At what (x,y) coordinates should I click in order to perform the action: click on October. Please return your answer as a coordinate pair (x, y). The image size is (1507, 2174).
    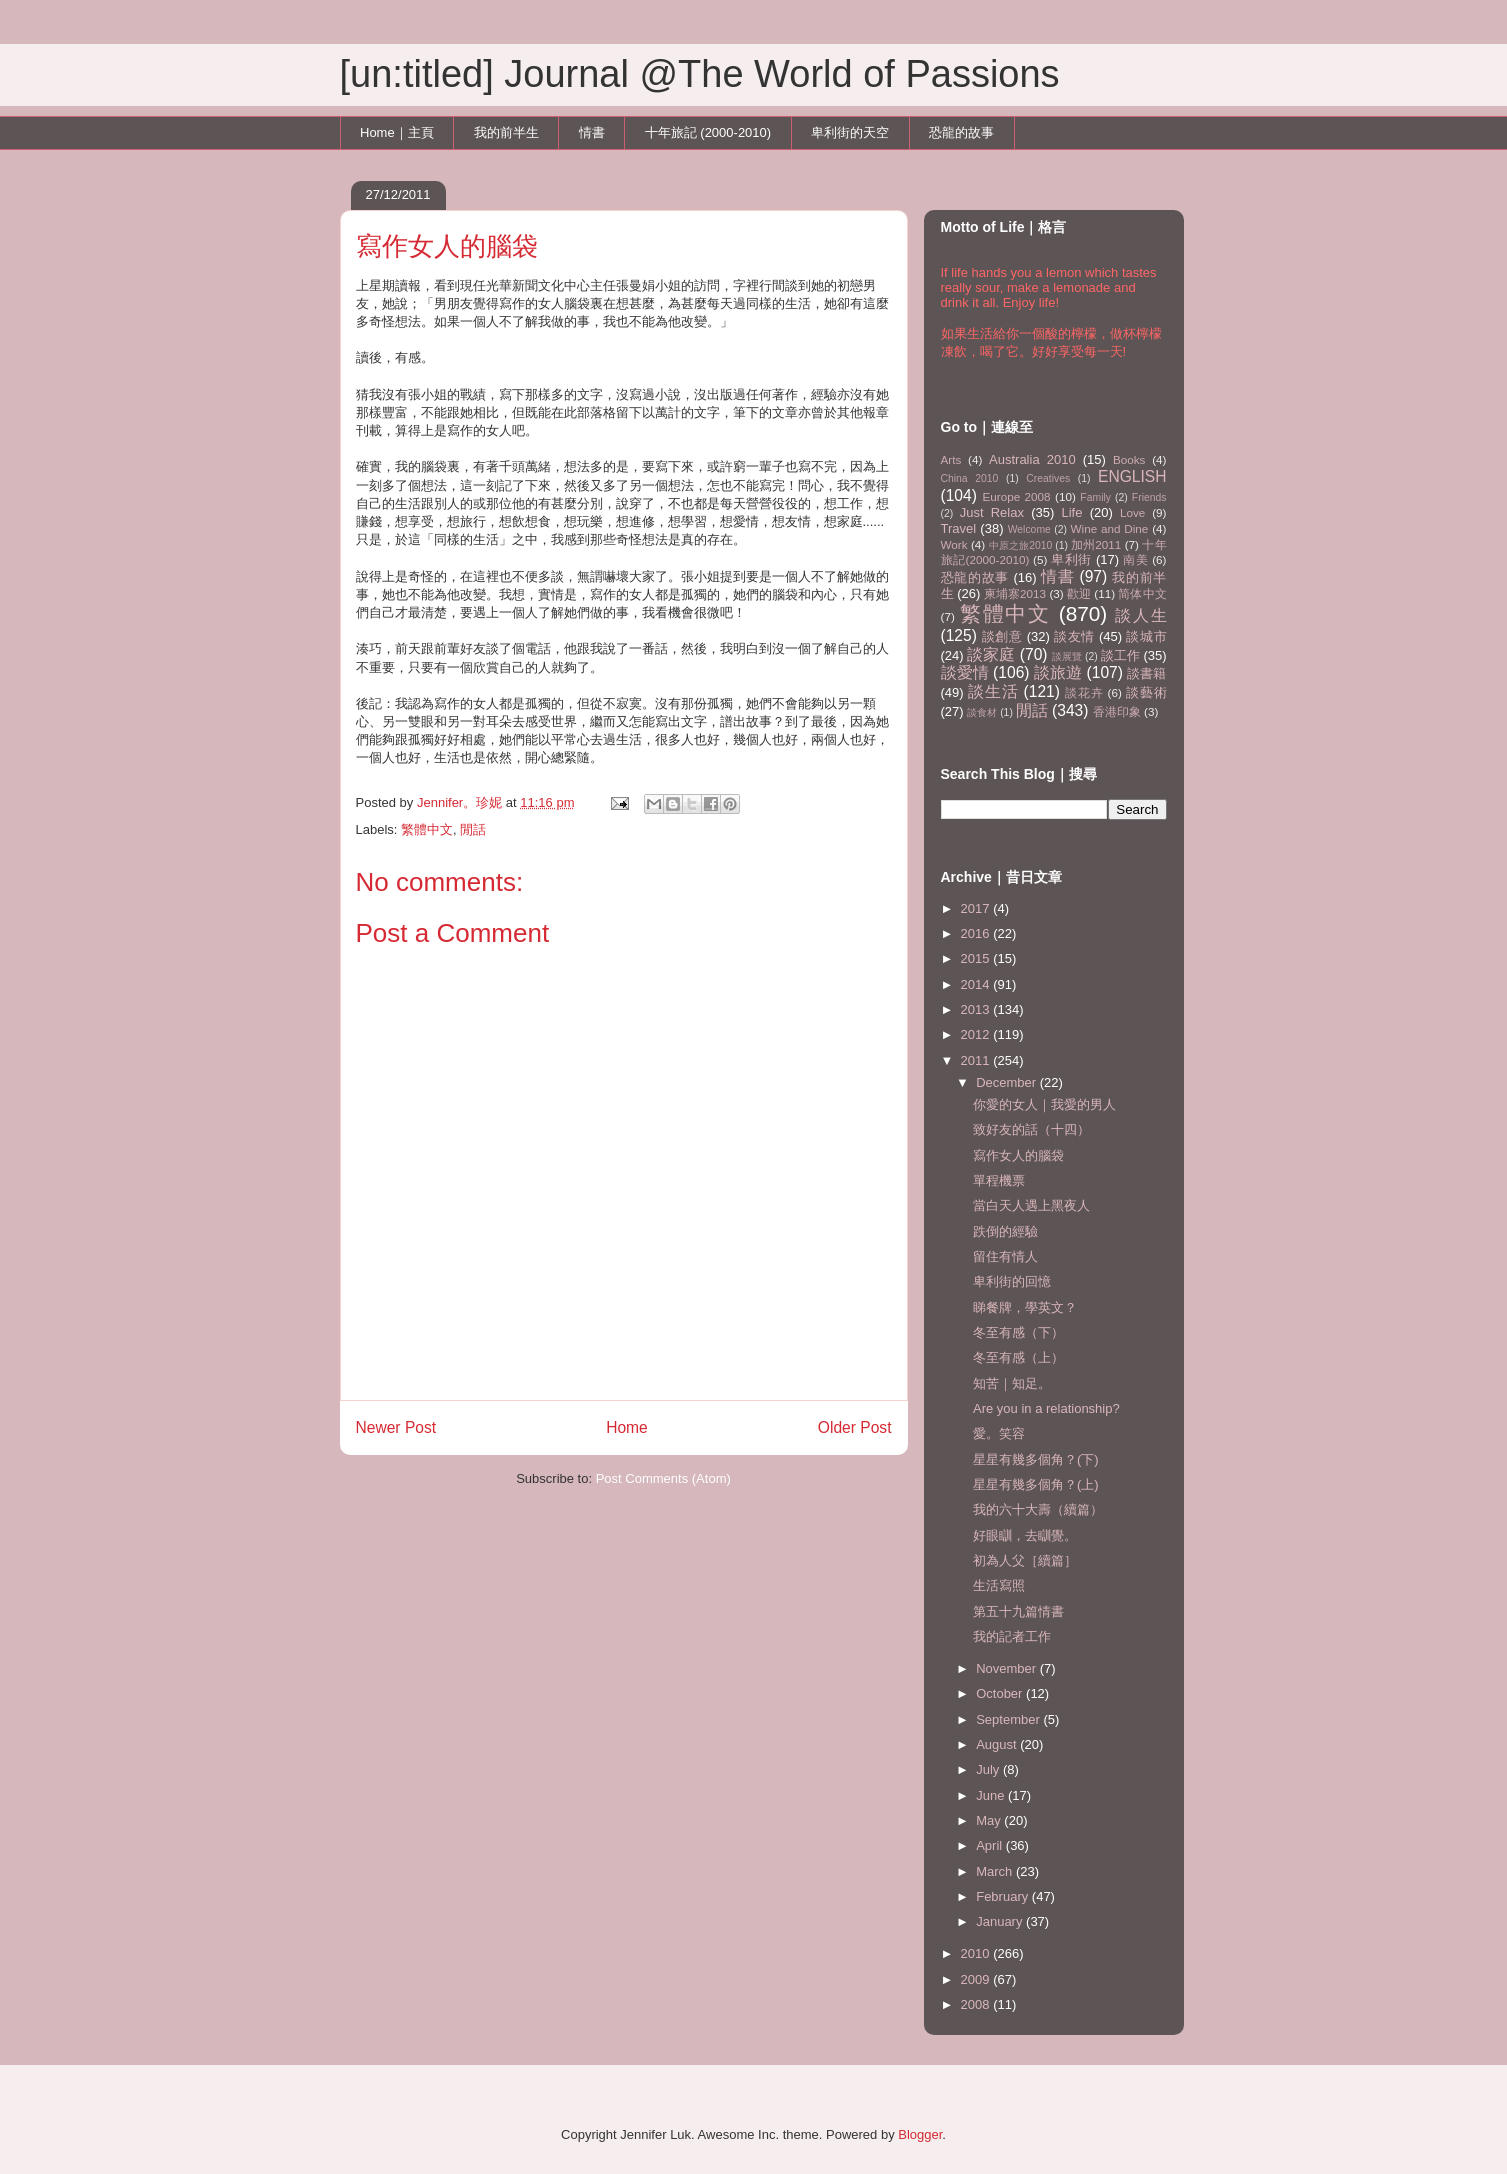
    Looking at the image, I should click on (1001, 1693).